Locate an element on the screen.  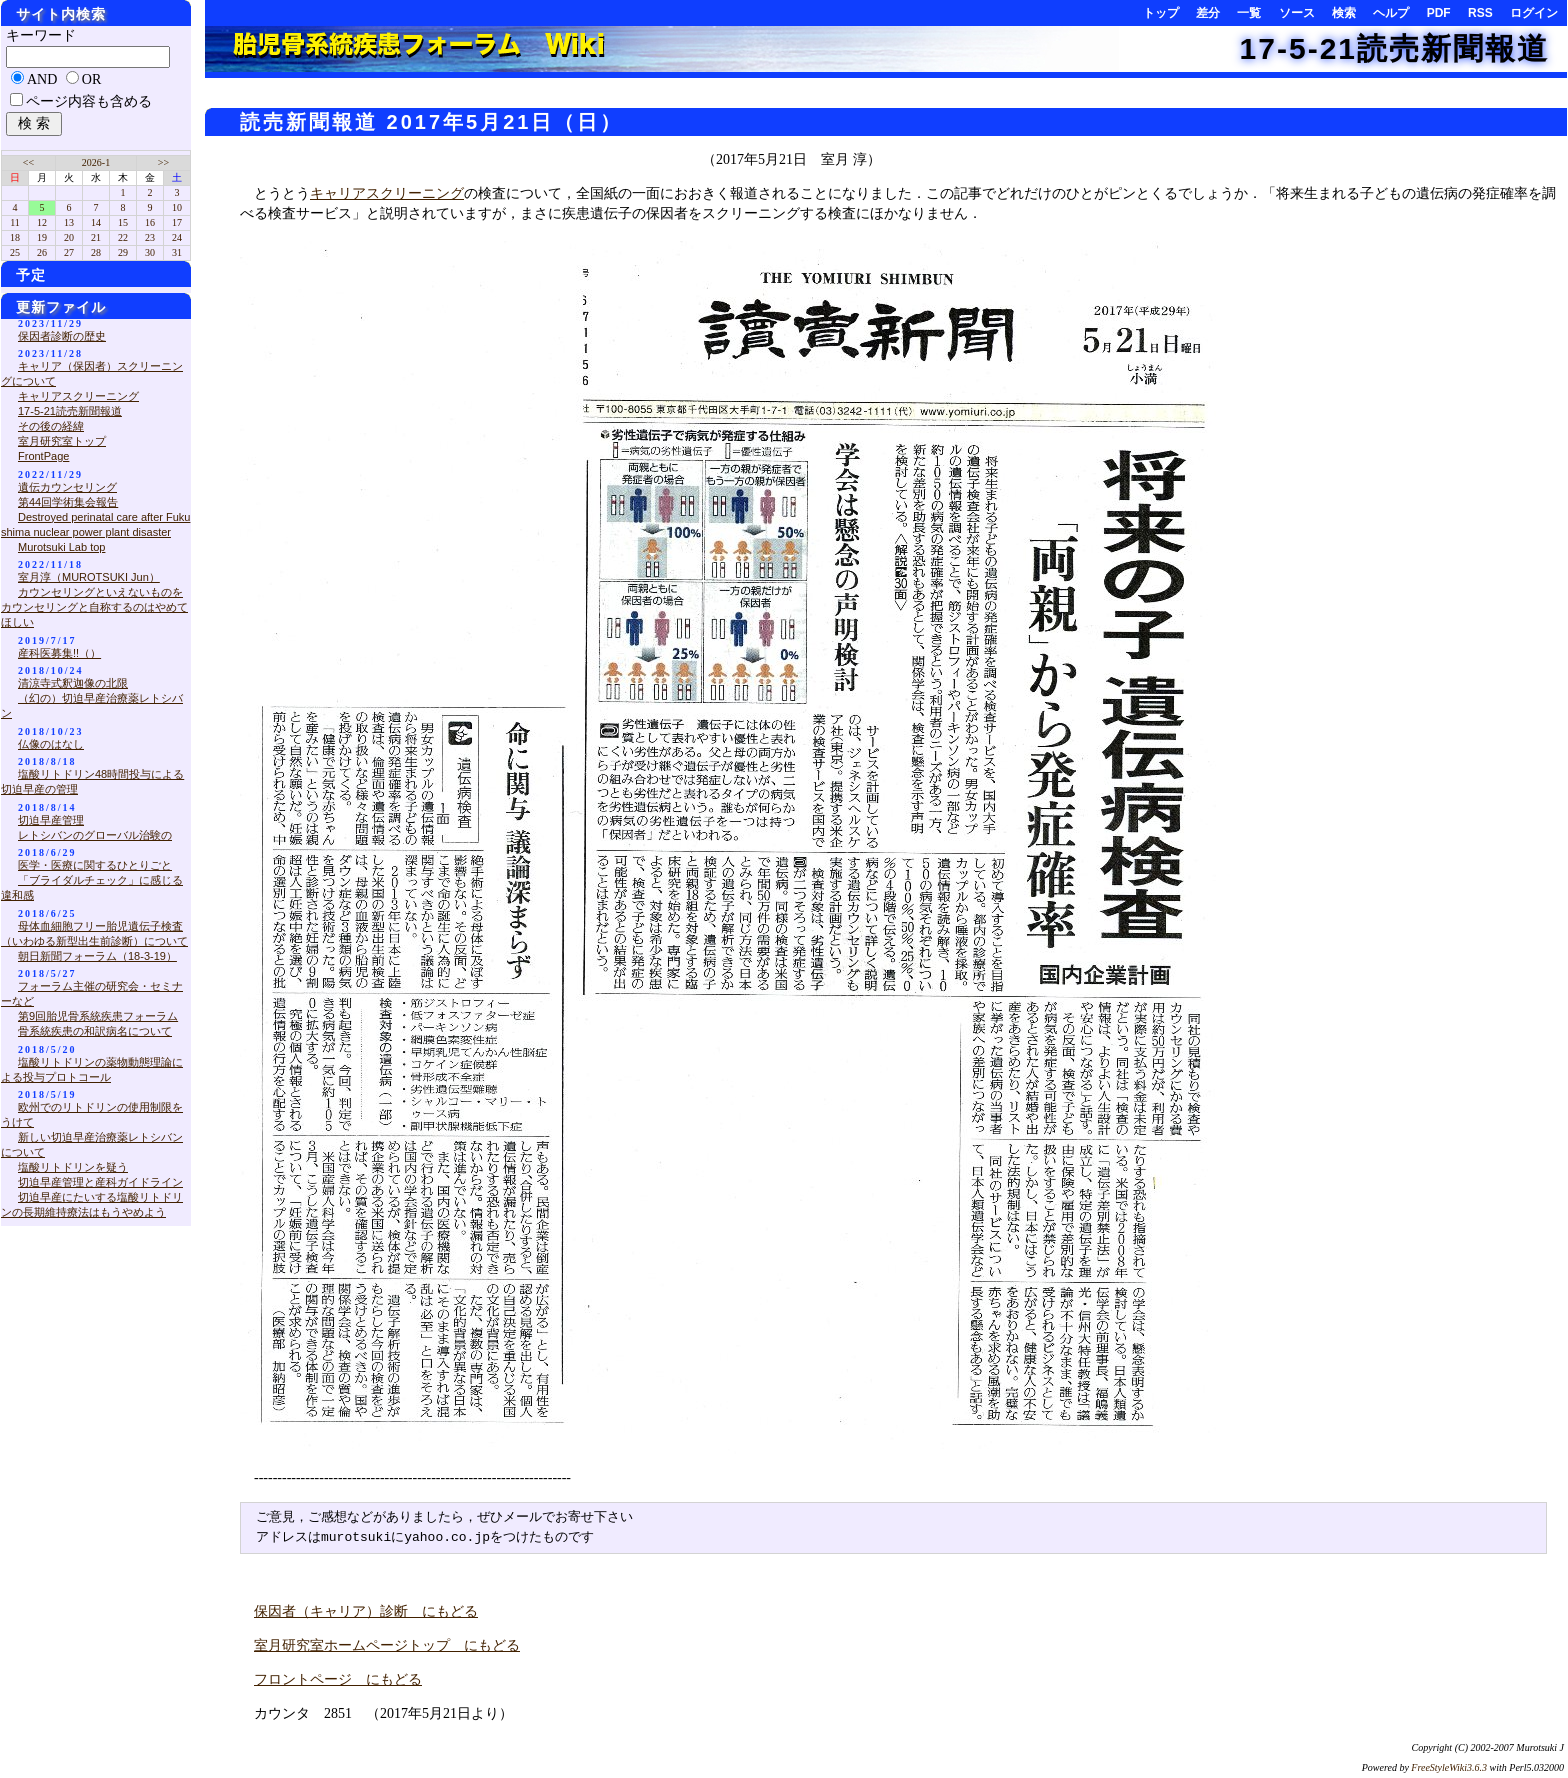
RSS is located at coordinates (1480, 13).